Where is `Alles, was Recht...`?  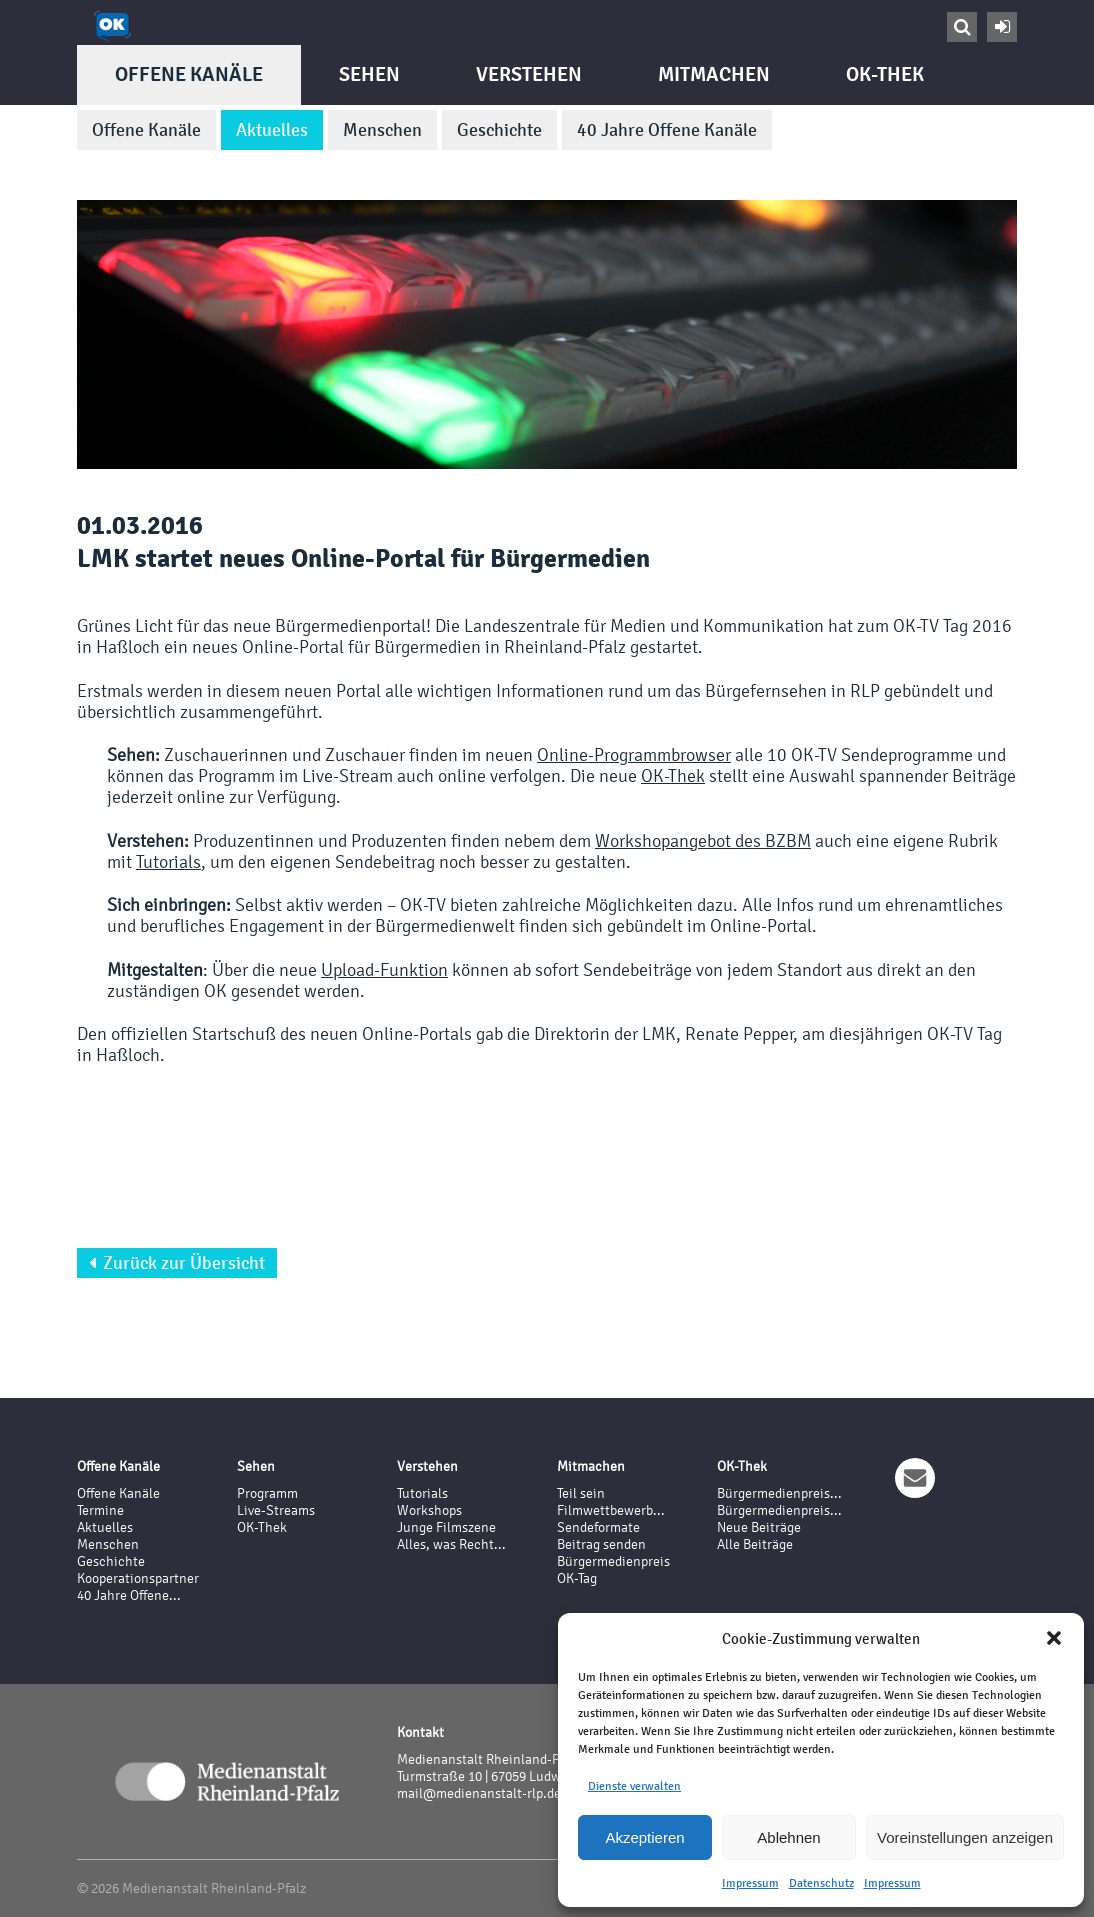
Alles, was Recht... is located at coordinates (451, 1544).